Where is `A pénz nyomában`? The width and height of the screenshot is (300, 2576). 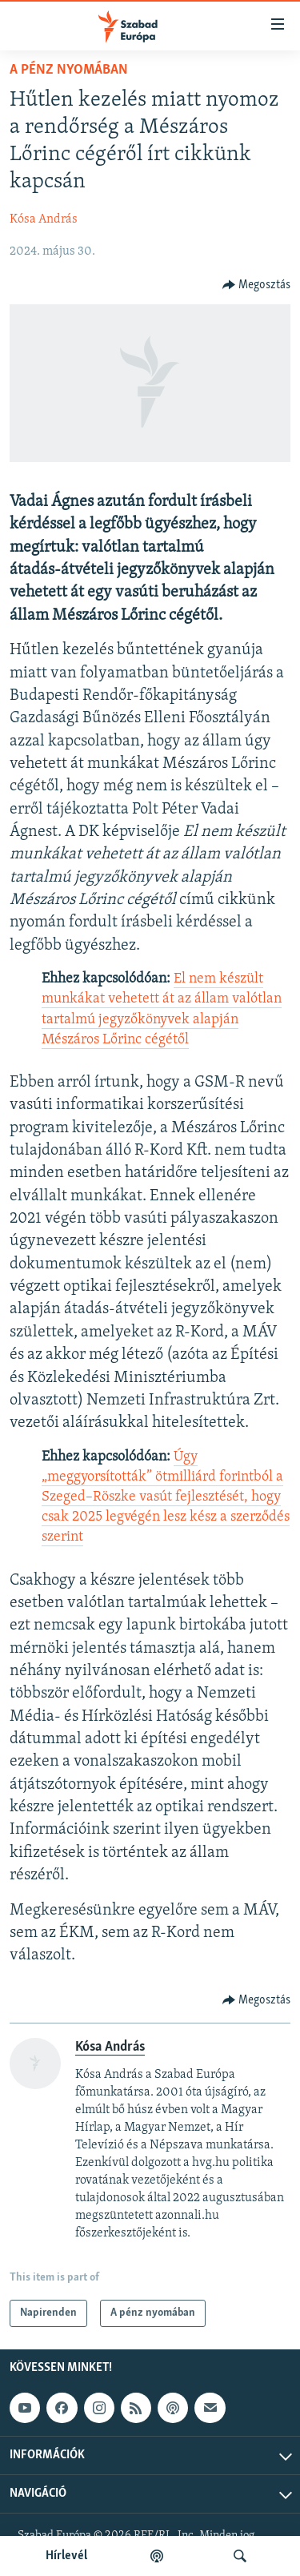
A pénz nyomában is located at coordinates (69, 70).